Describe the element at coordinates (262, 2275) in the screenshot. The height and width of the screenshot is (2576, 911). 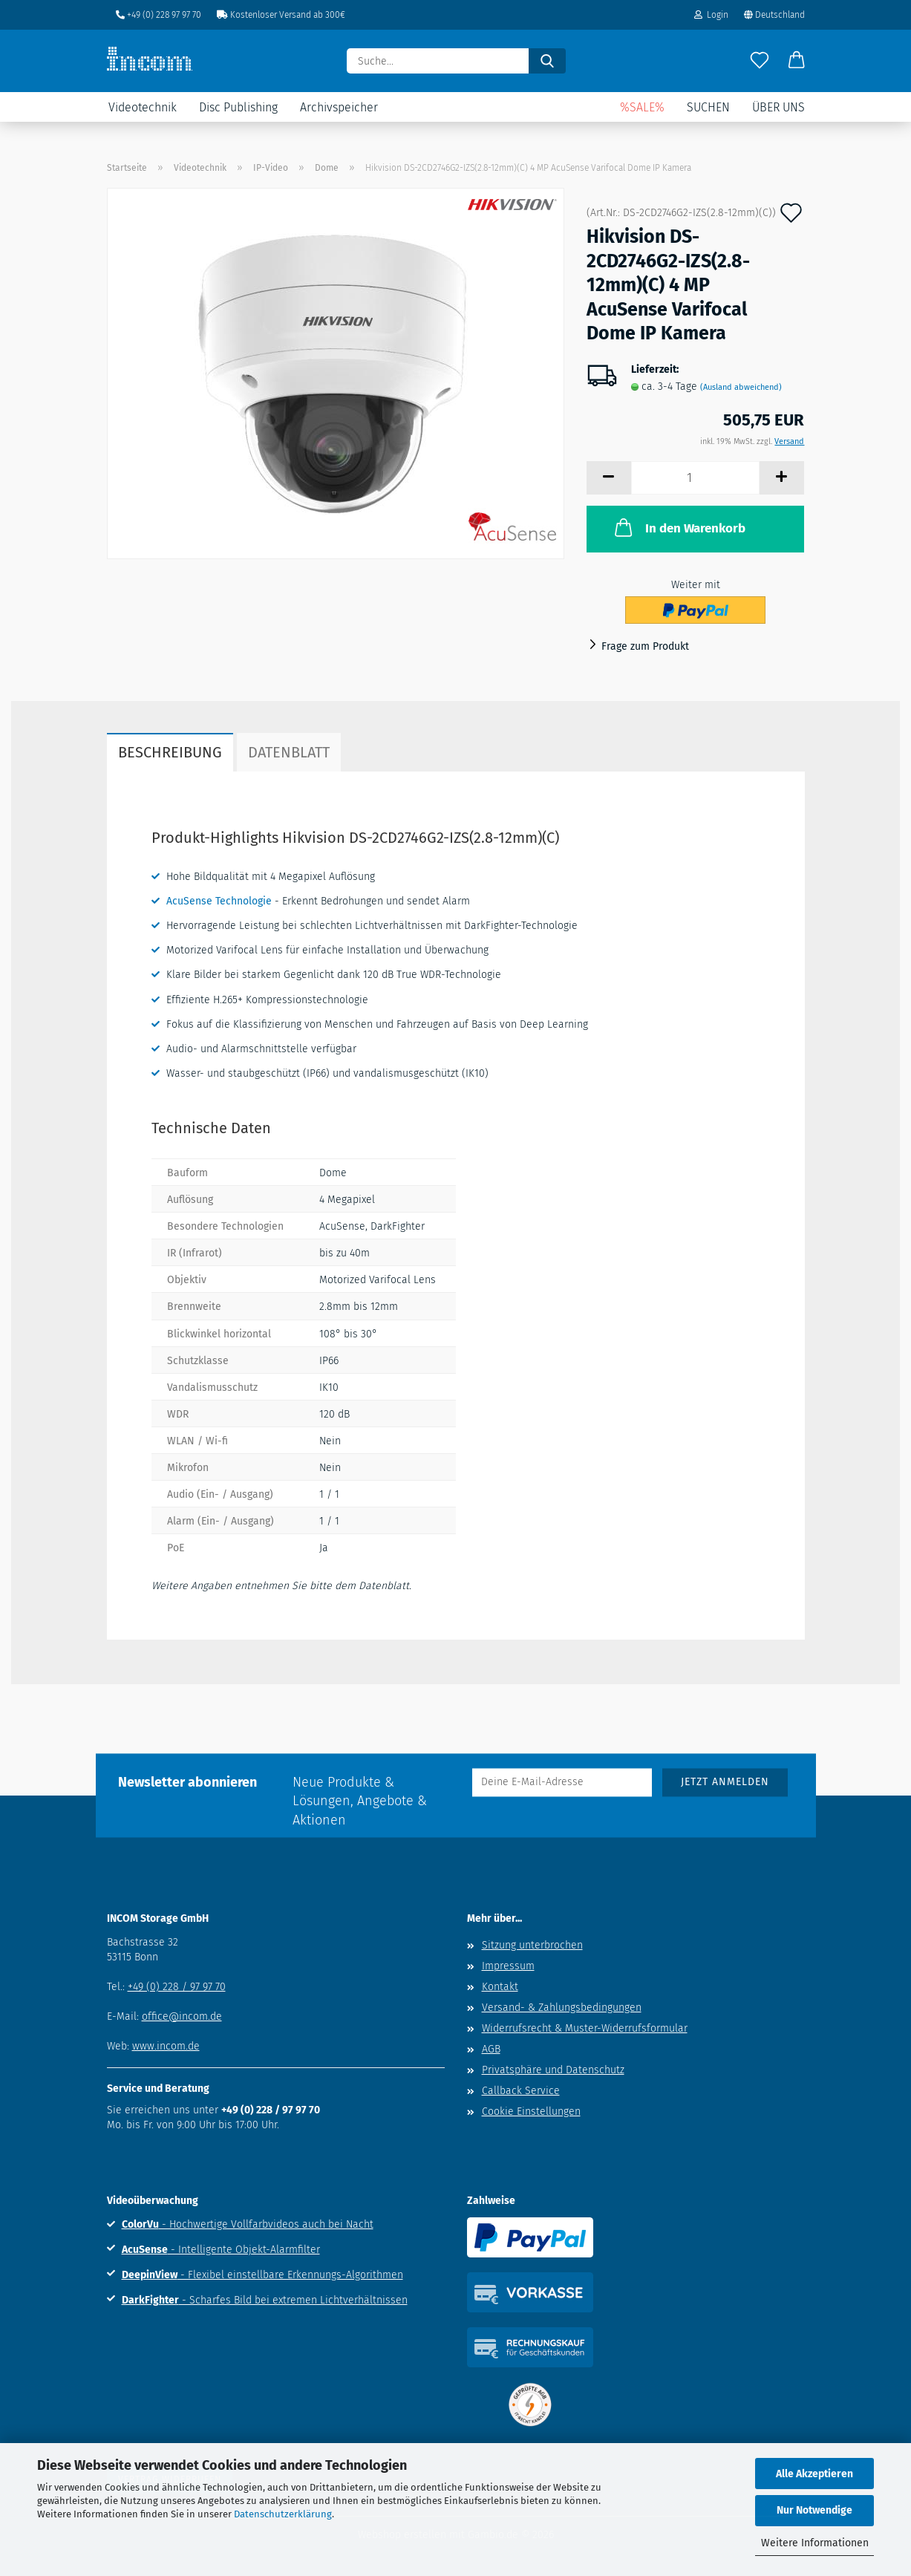
I see `- Flexibel einstellbare Erkennungs-Algorithmen` at that location.